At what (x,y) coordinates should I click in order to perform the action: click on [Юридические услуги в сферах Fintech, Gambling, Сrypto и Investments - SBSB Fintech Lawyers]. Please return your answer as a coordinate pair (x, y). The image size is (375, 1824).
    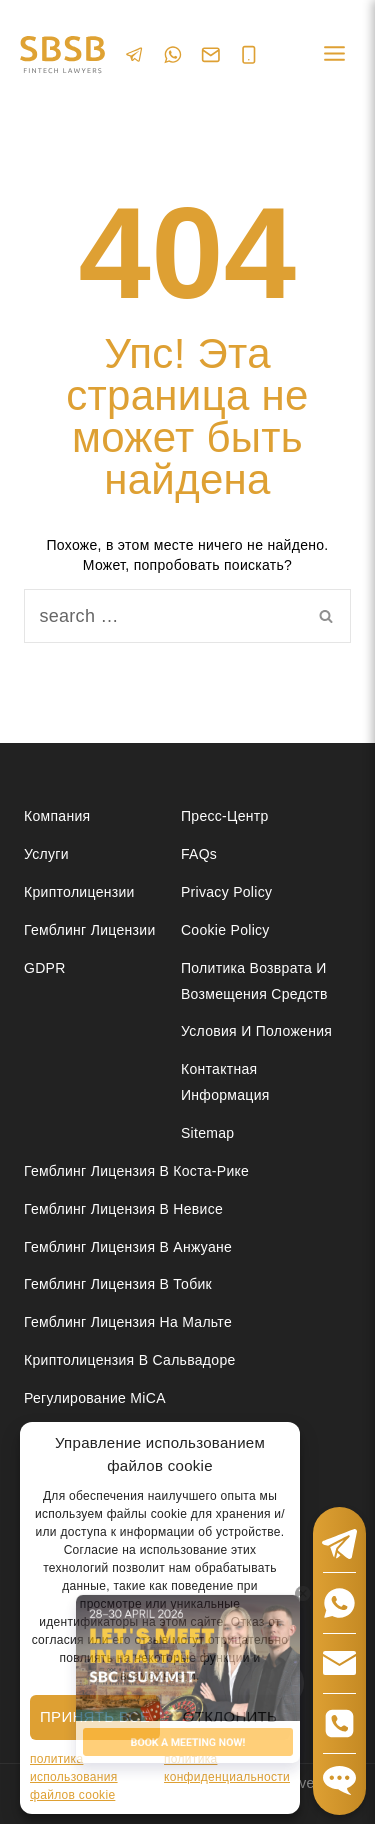
    Looking at the image, I should click on (62, 55).